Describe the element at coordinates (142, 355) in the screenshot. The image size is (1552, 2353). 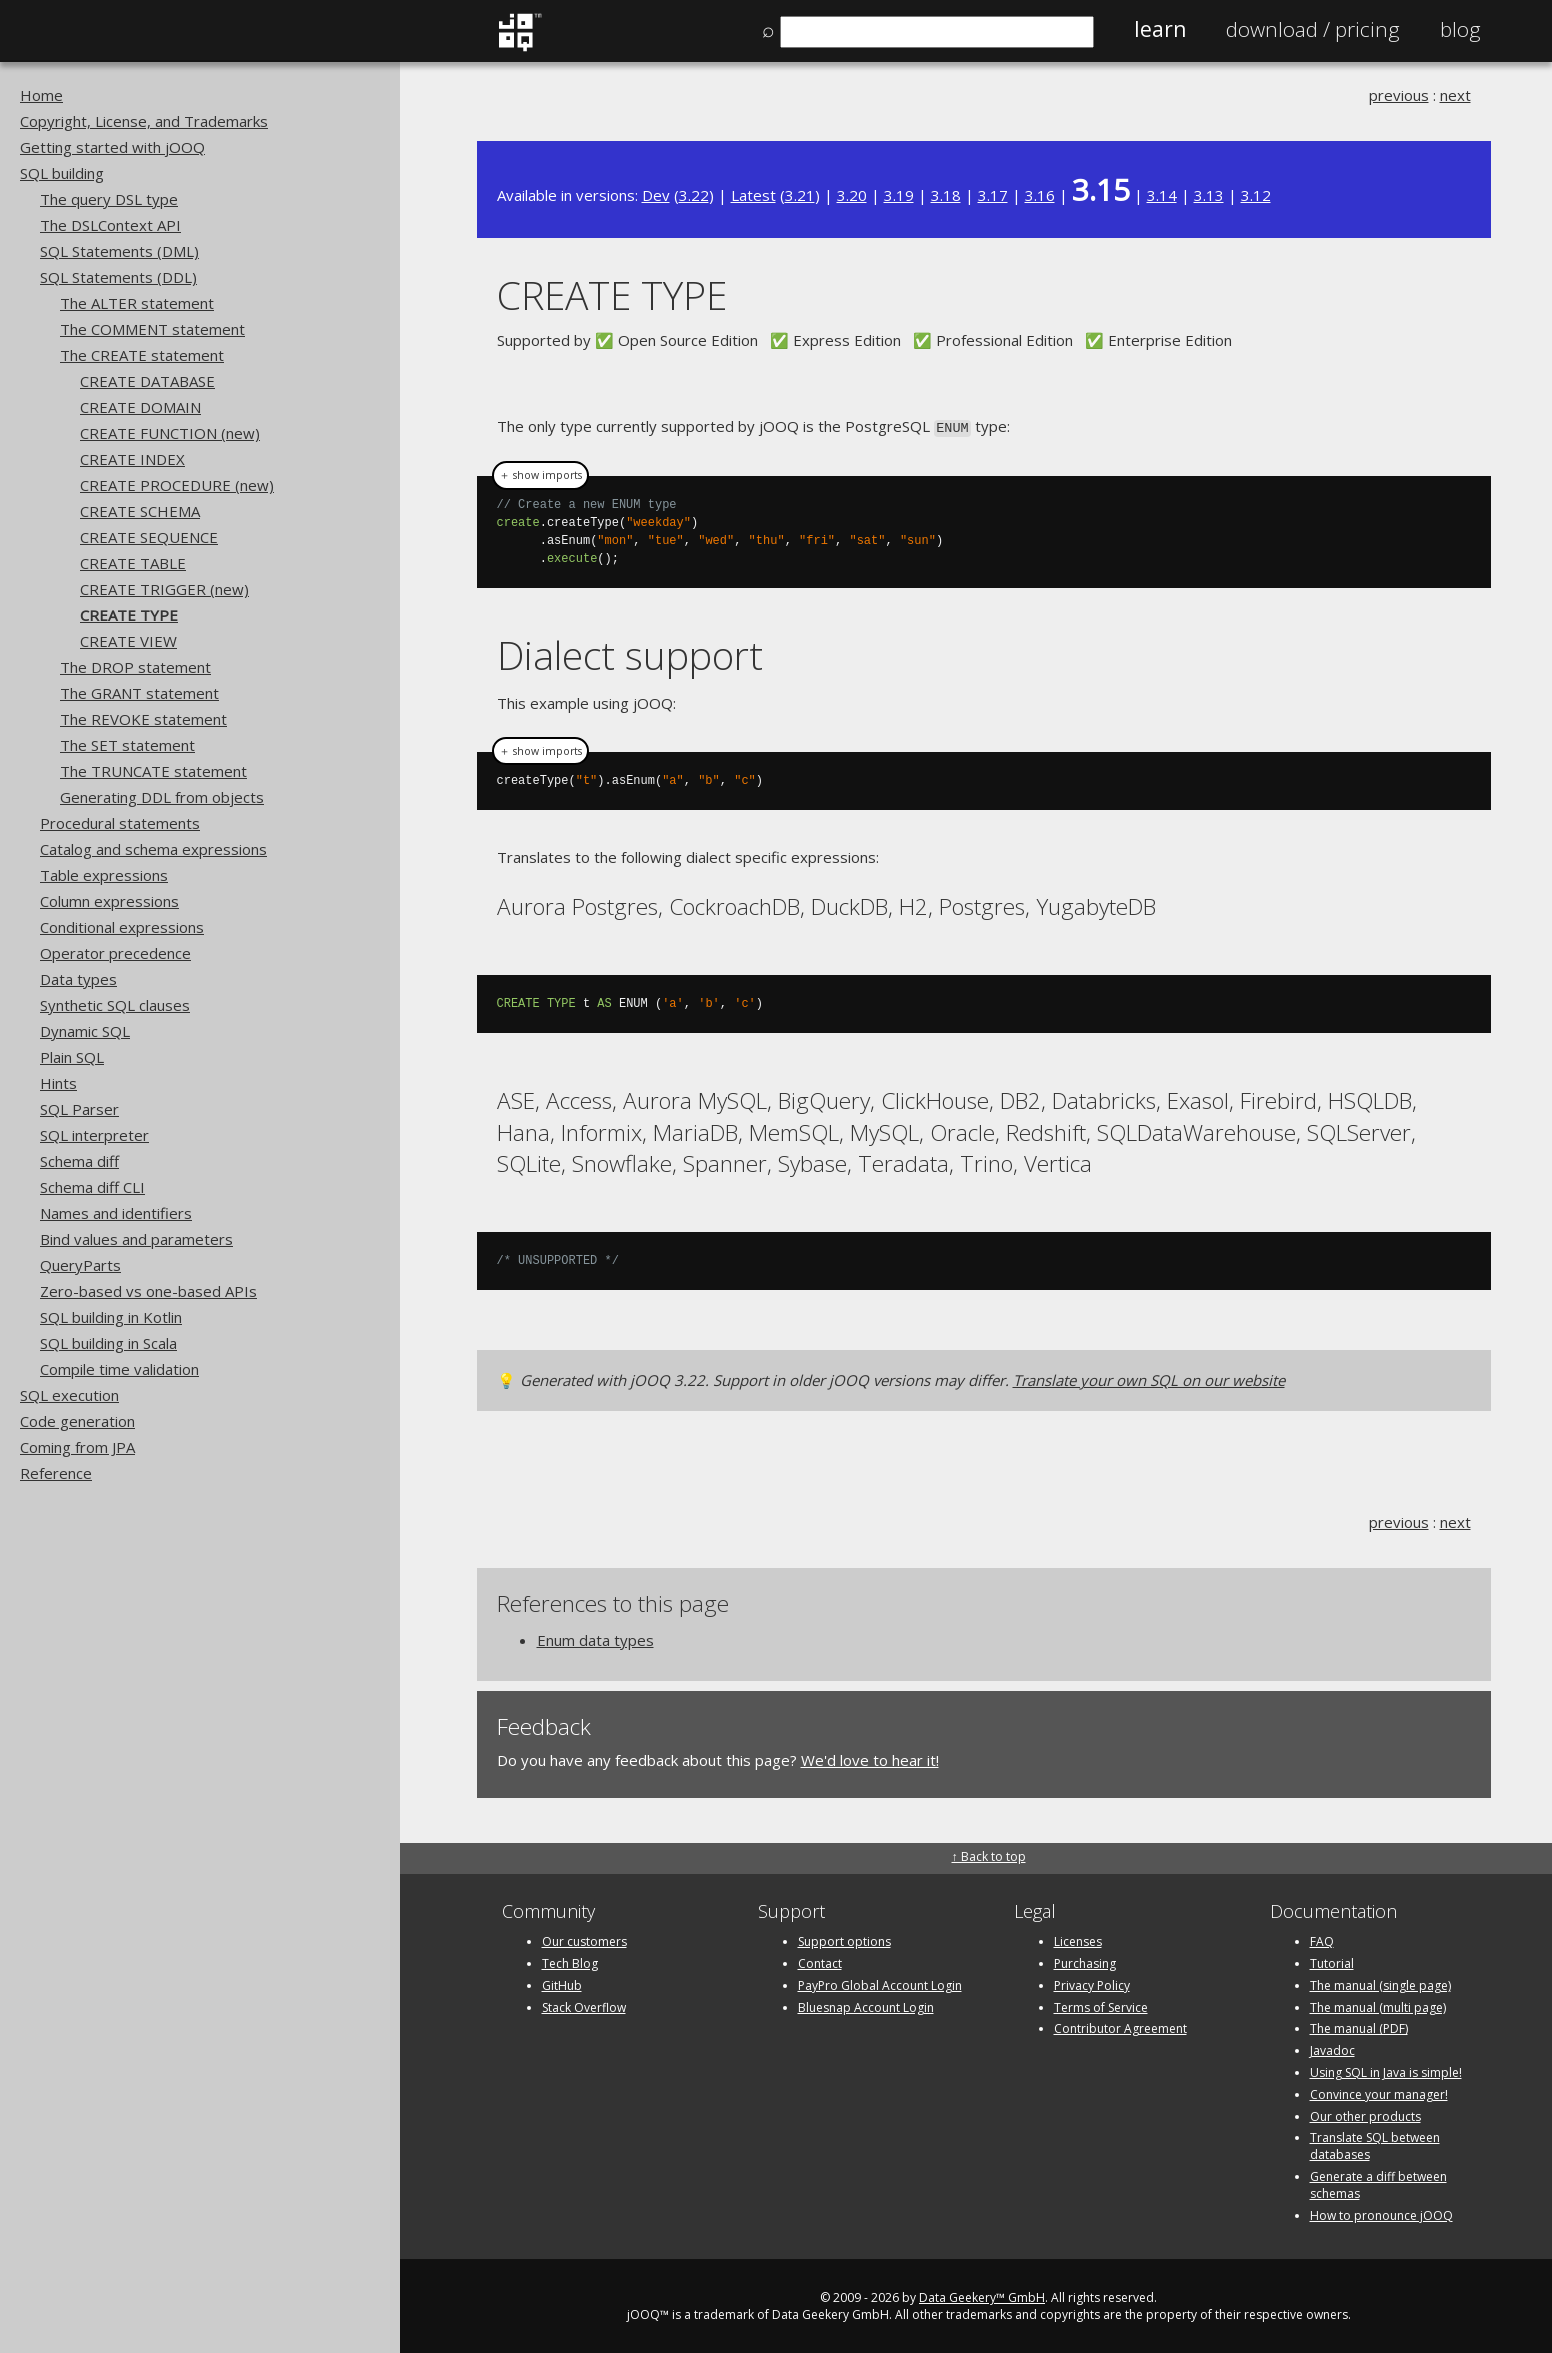
I see `The CREATE statement` at that location.